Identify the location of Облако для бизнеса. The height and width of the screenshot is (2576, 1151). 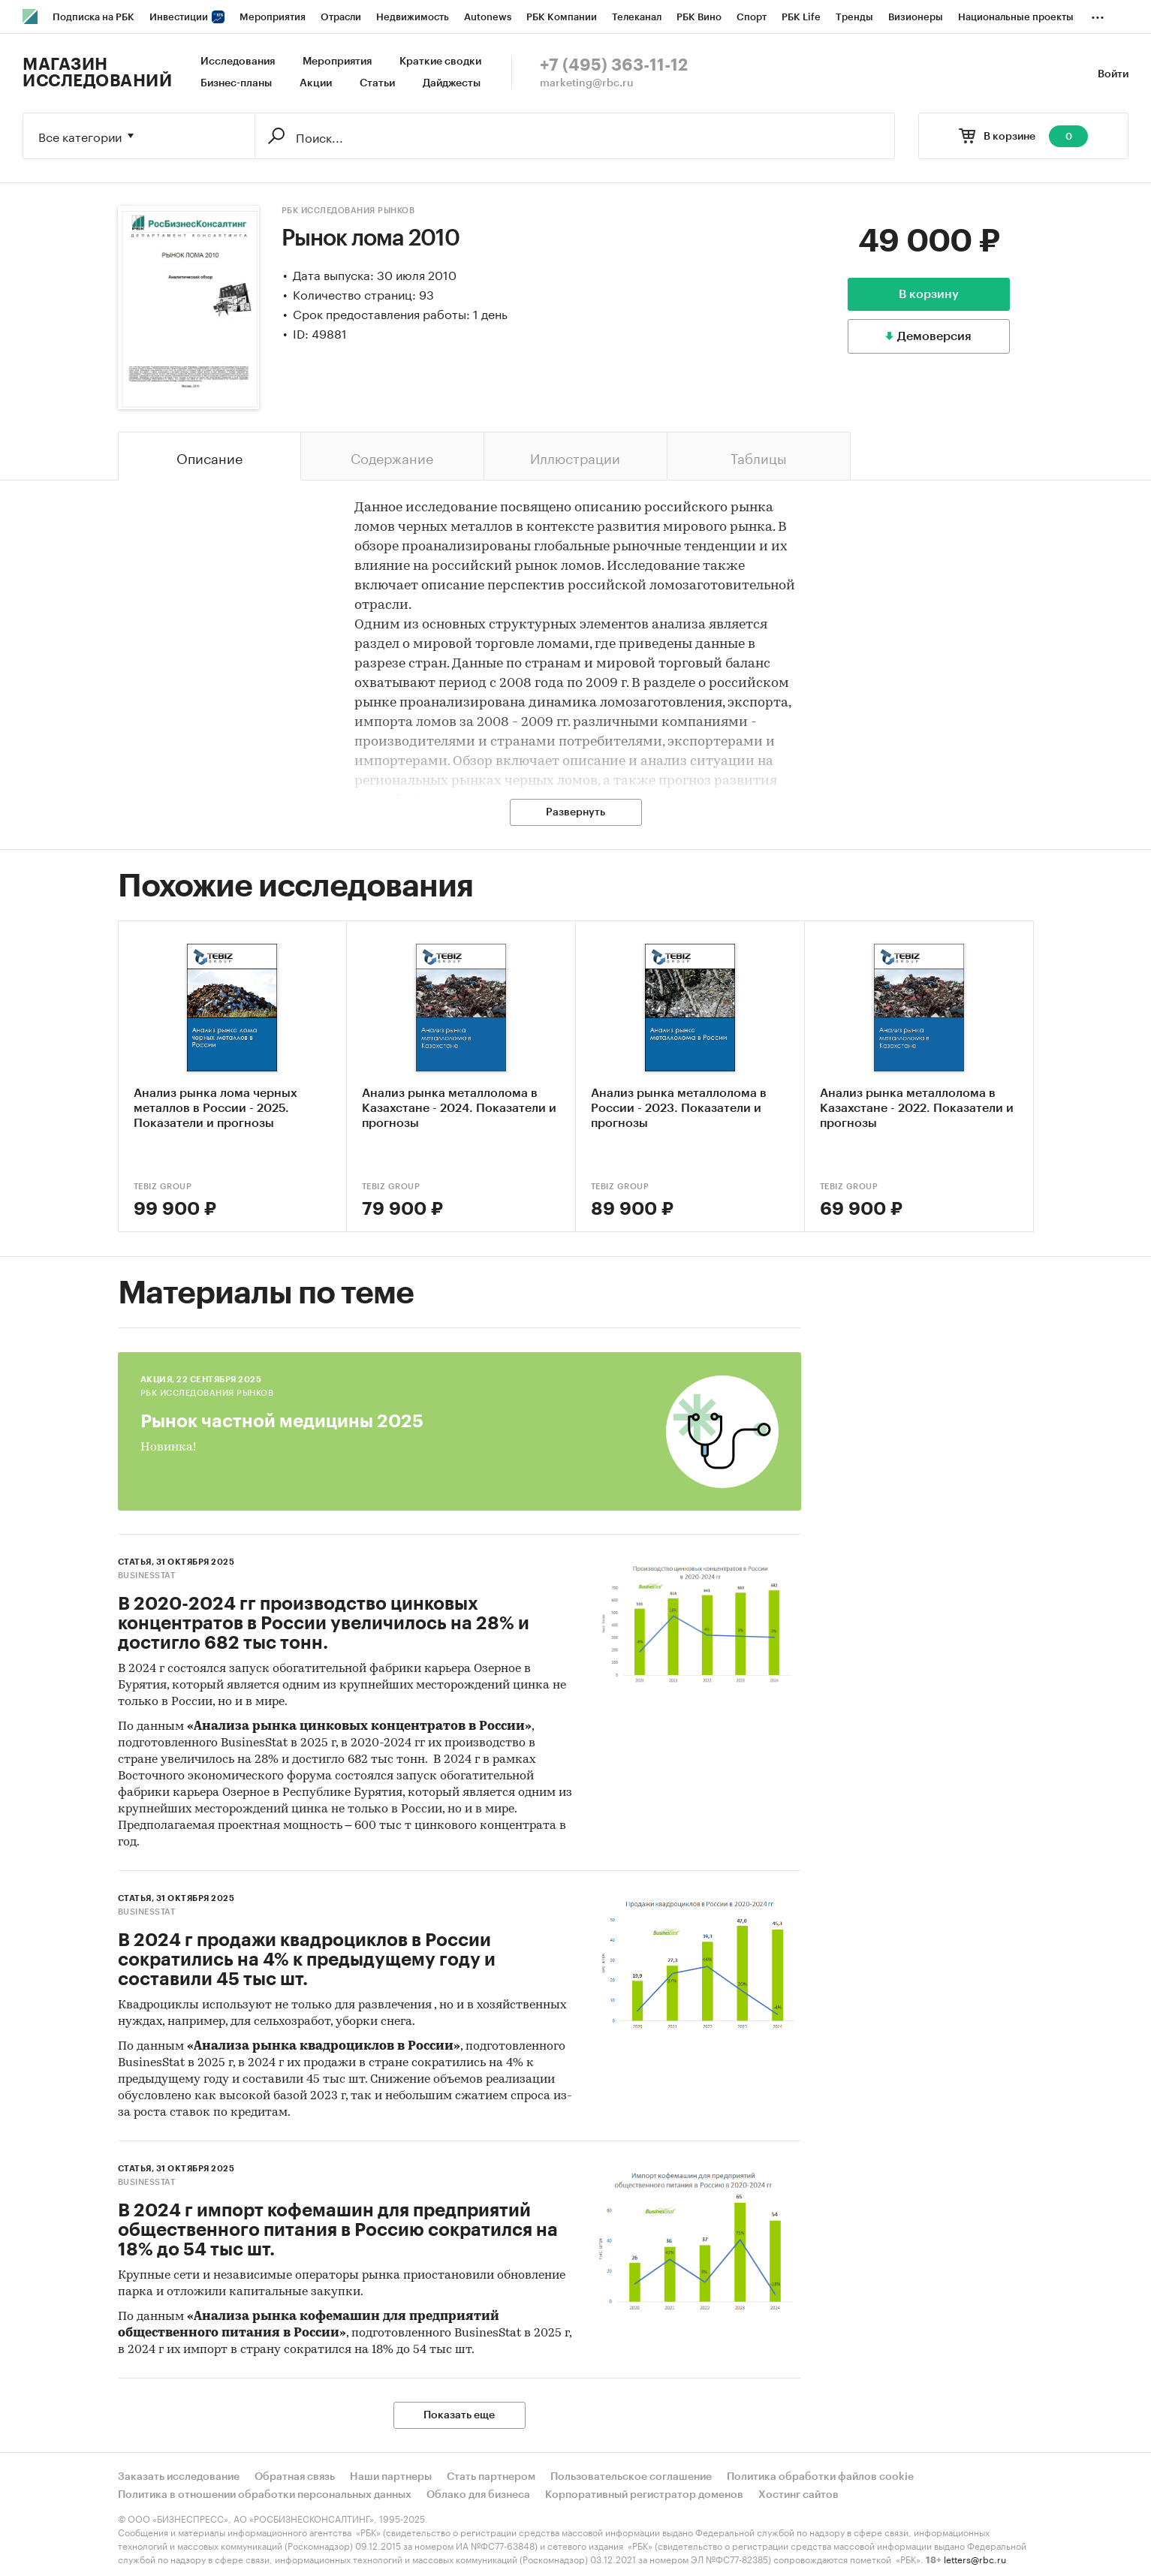
(478, 2495).